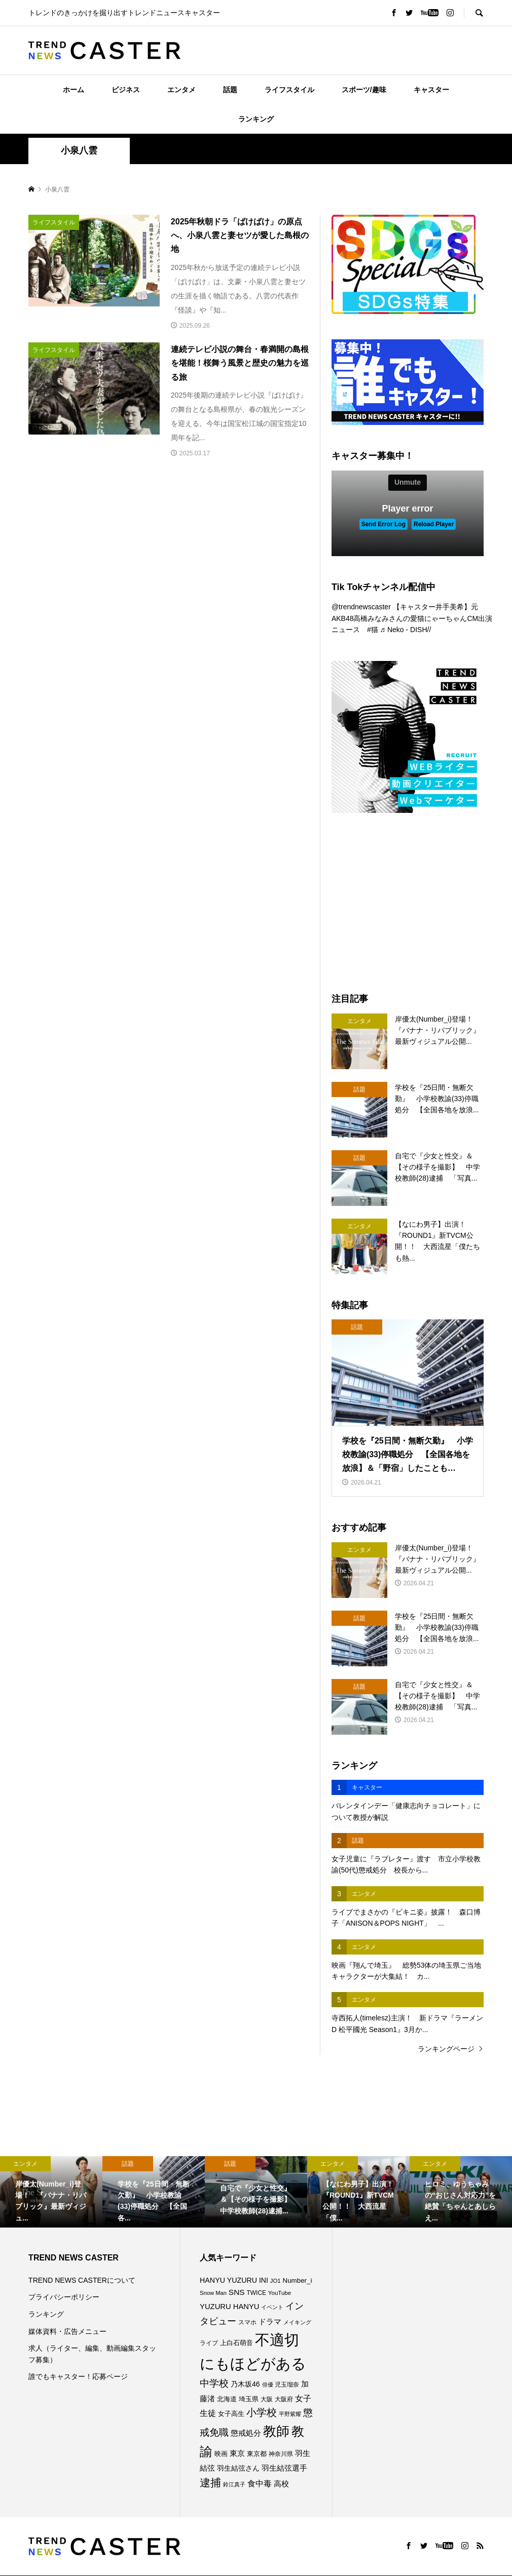 The width and height of the screenshot is (512, 2576). Describe the element at coordinates (229, 2306) in the screenshot. I see `YUZURU HANYU [YUZURU HANYU (110個の項目)]` at that location.